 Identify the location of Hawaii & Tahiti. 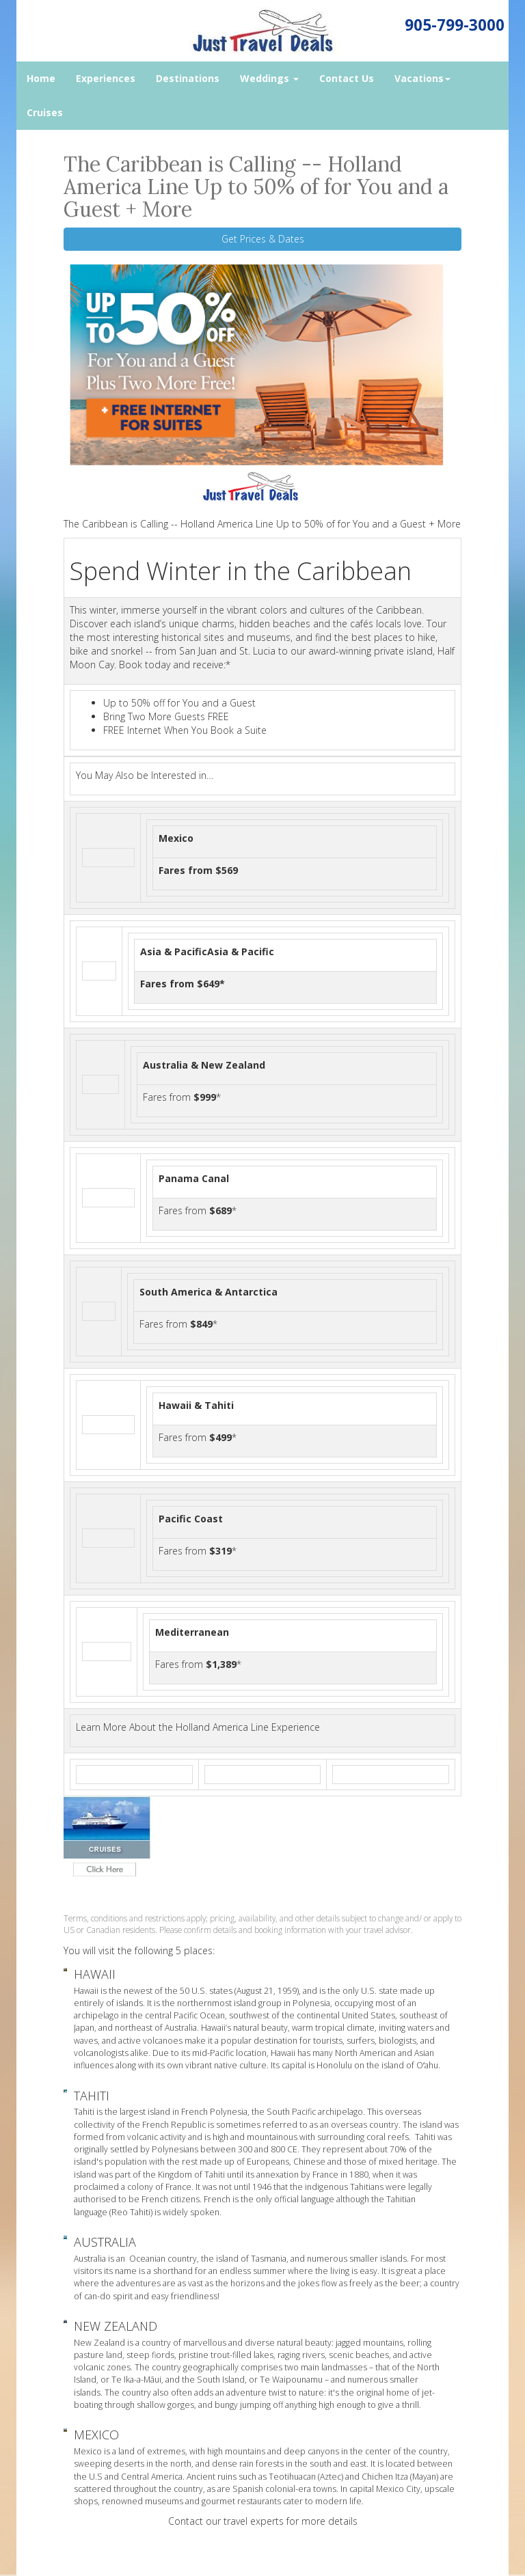
(196, 1405).